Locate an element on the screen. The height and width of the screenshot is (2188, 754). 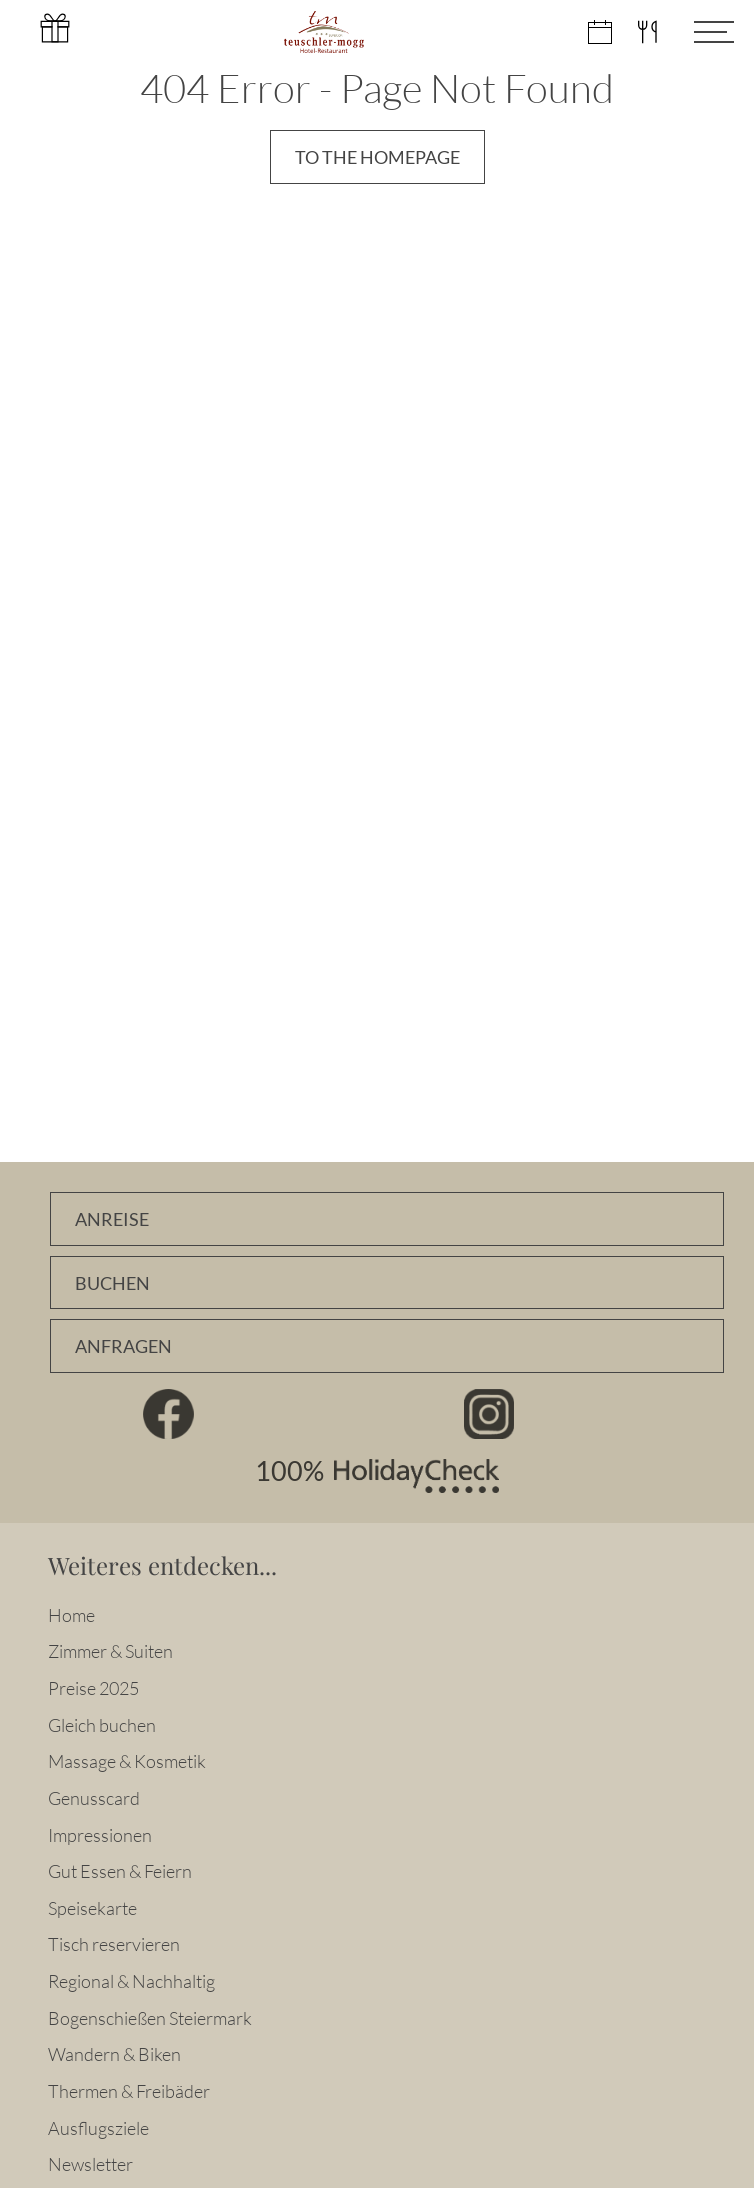
To the Homepage is located at coordinates (377, 157).